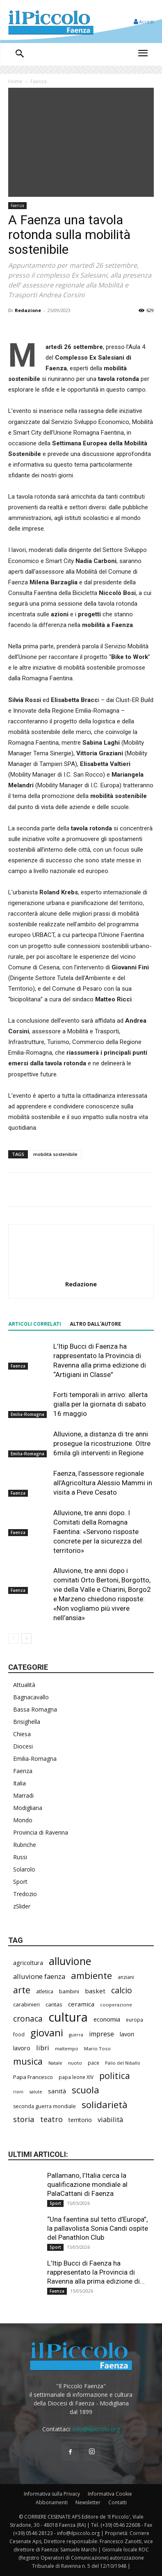 The image size is (162, 2576). Describe the element at coordinates (46, 2032) in the screenshot. I see `giovani [giovani (1.012 elementi)]` at that location.